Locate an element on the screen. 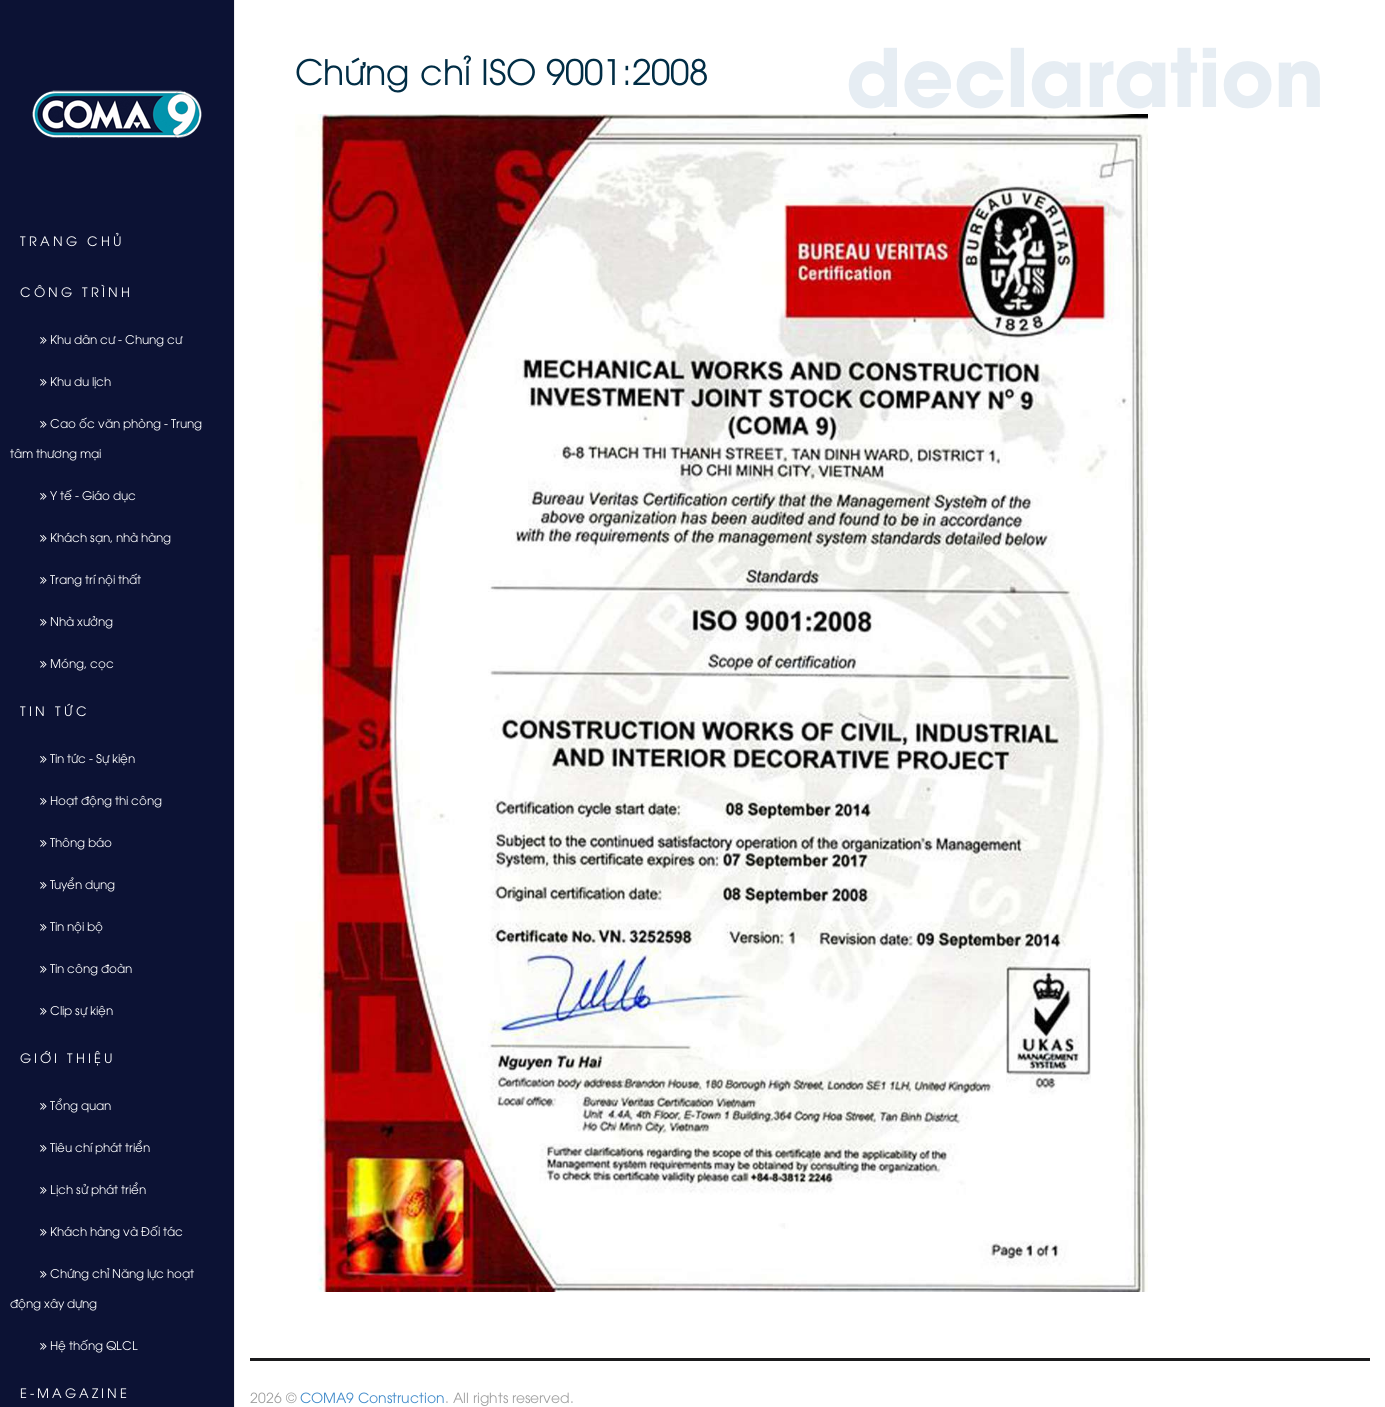  Lịch sử phát triển is located at coordinates (85, 1188).